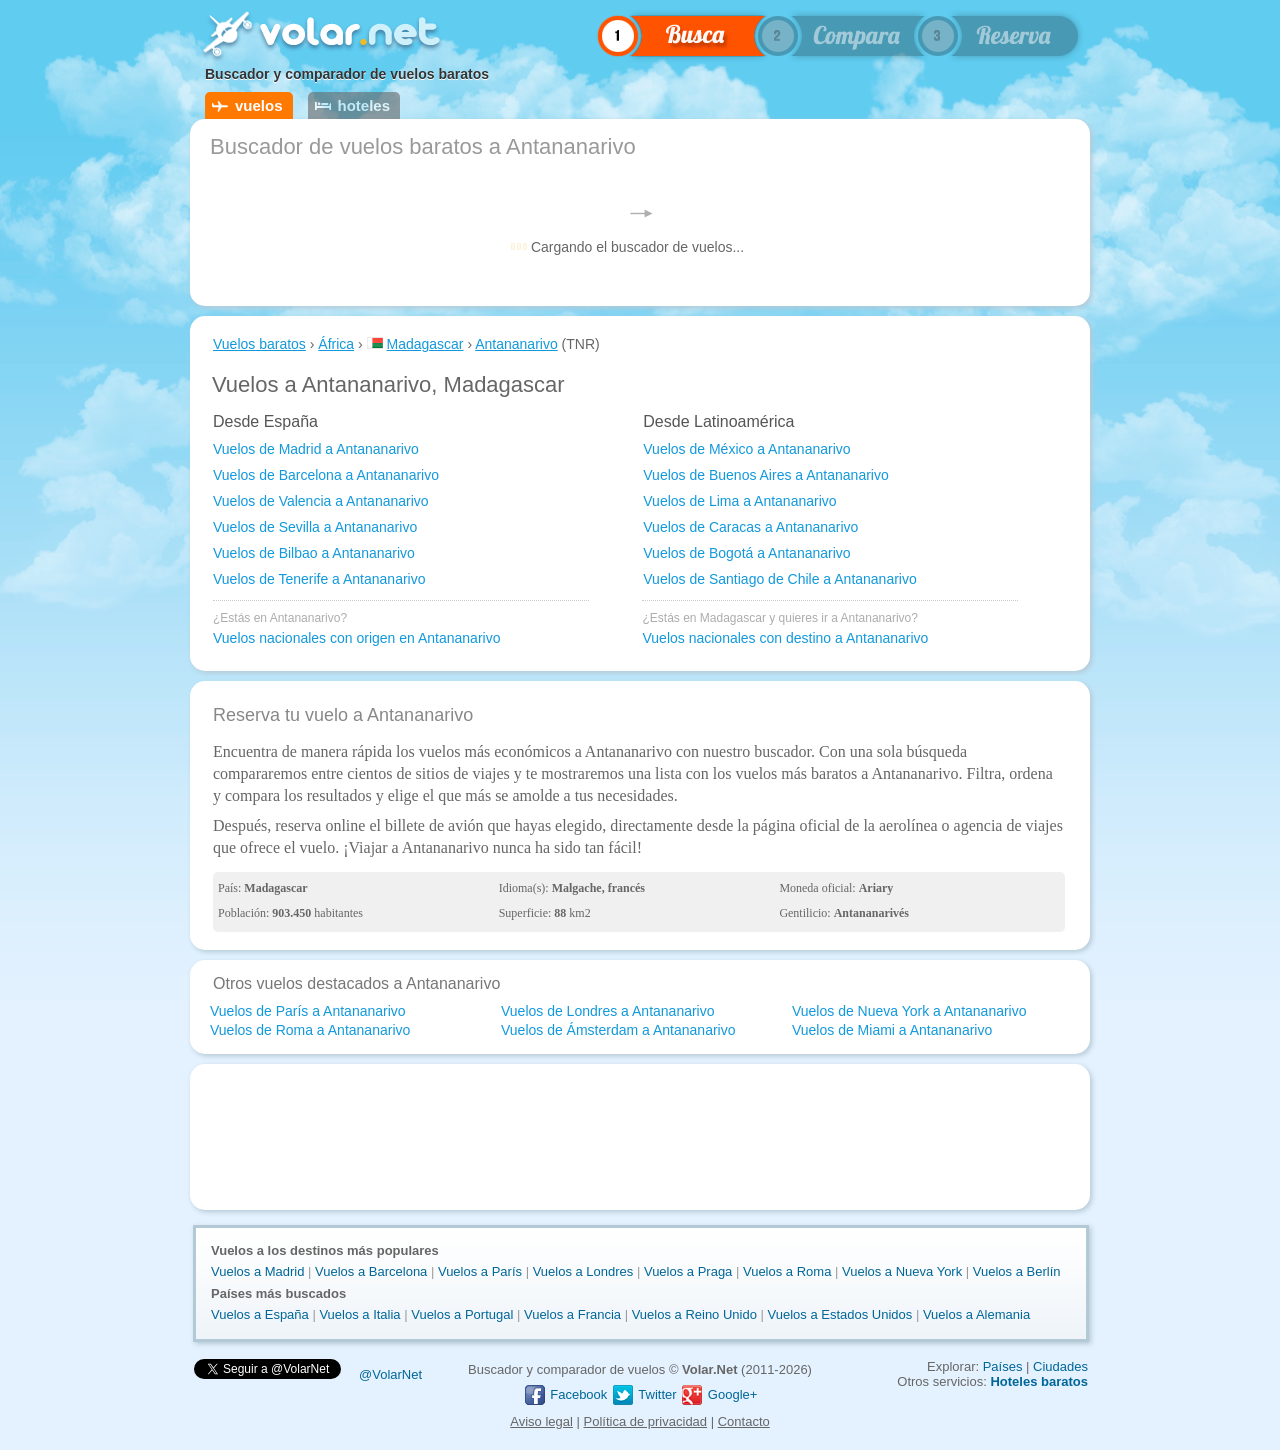 The image size is (1280, 1450). What do you see at coordinates (310, 1030) in the screenshot?
I see `Vuelos de Roma a Antananarivo` at bounding box center [310, 1030].